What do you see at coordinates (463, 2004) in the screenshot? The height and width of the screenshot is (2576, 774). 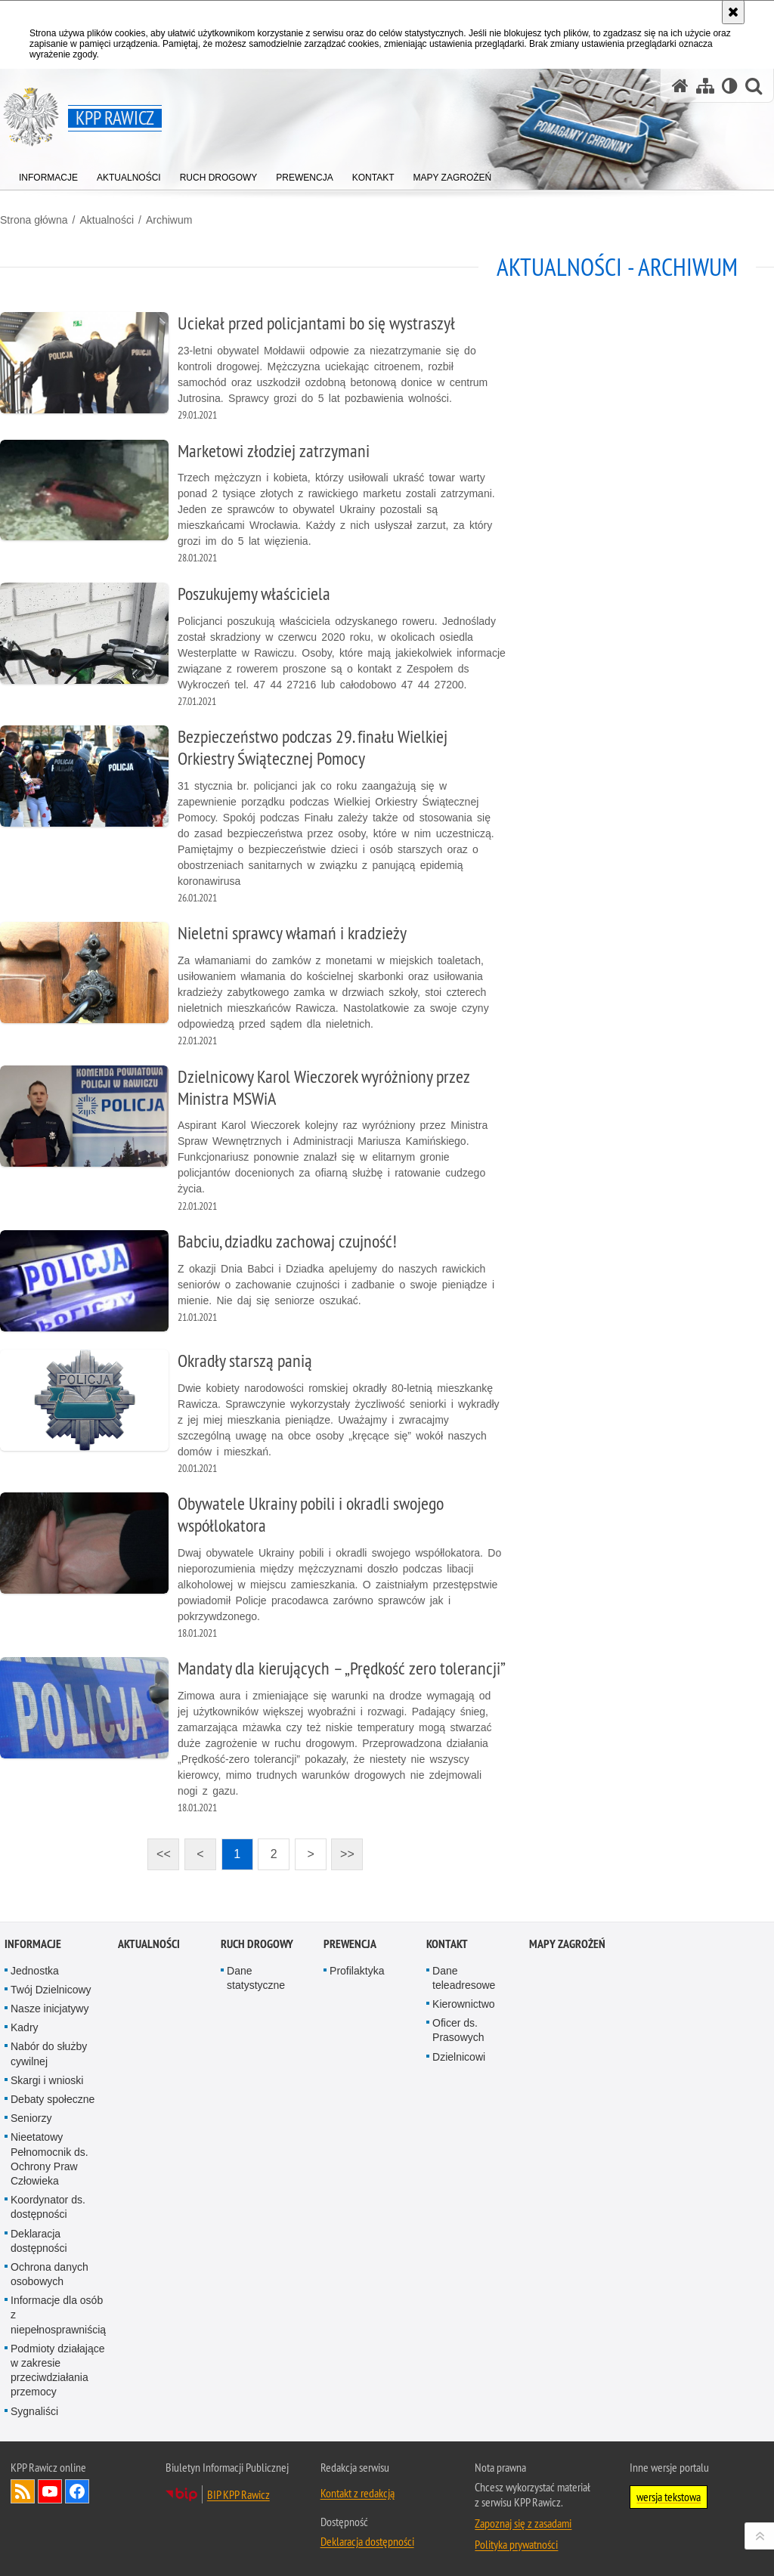 I see `Kierownictwo` at bounding box center [463, 2004].